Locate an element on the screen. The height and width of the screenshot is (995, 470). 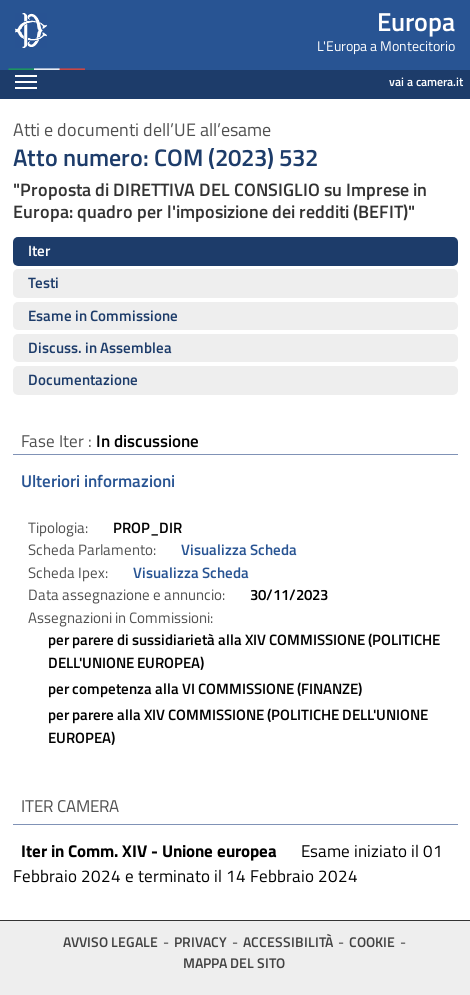
Iter is located at coordinates (39, 250).